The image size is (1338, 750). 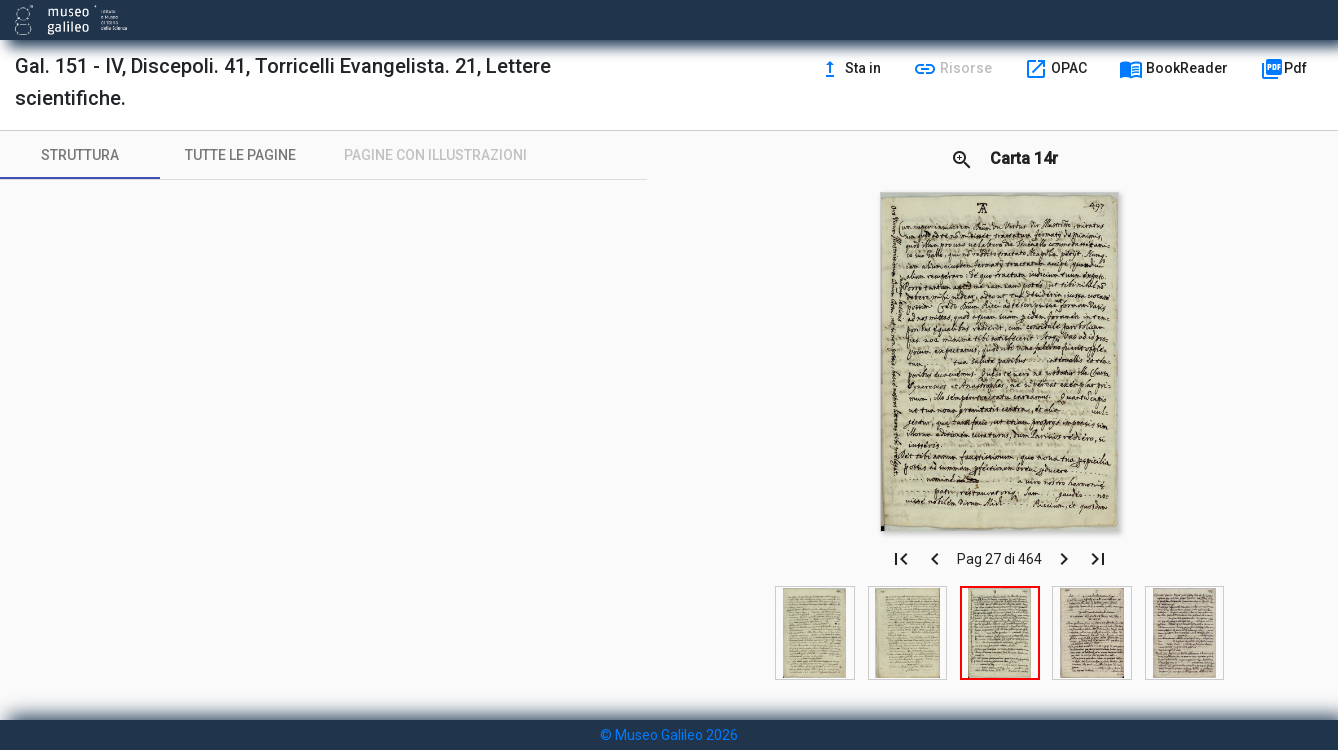 I want to click on © Museo Galileo 2026, so click(x=669, y=735).